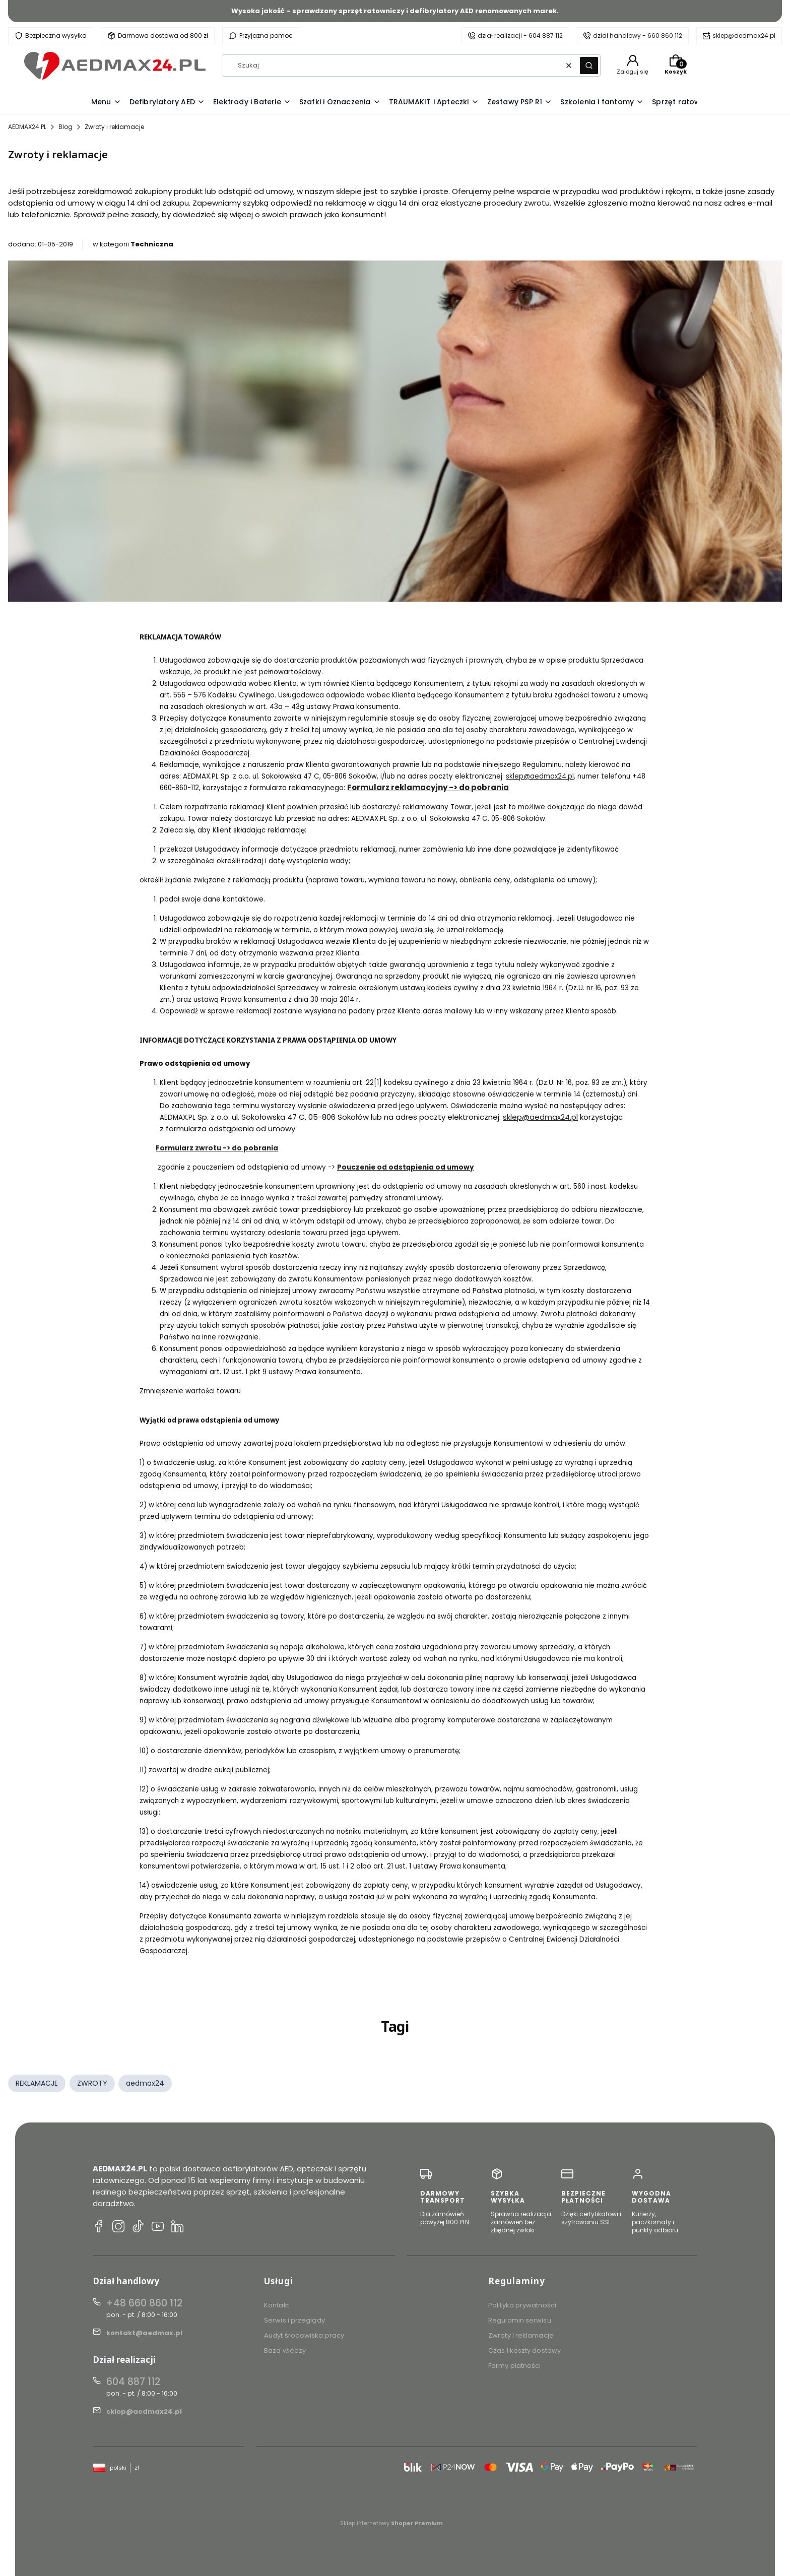 This screenshot has height=2576, width=790. What do you see at coordinates (138, 2227) in the screenshot?
I see `[TikTok AEDMAX24.PL]` at bounding box center [138, 2227].